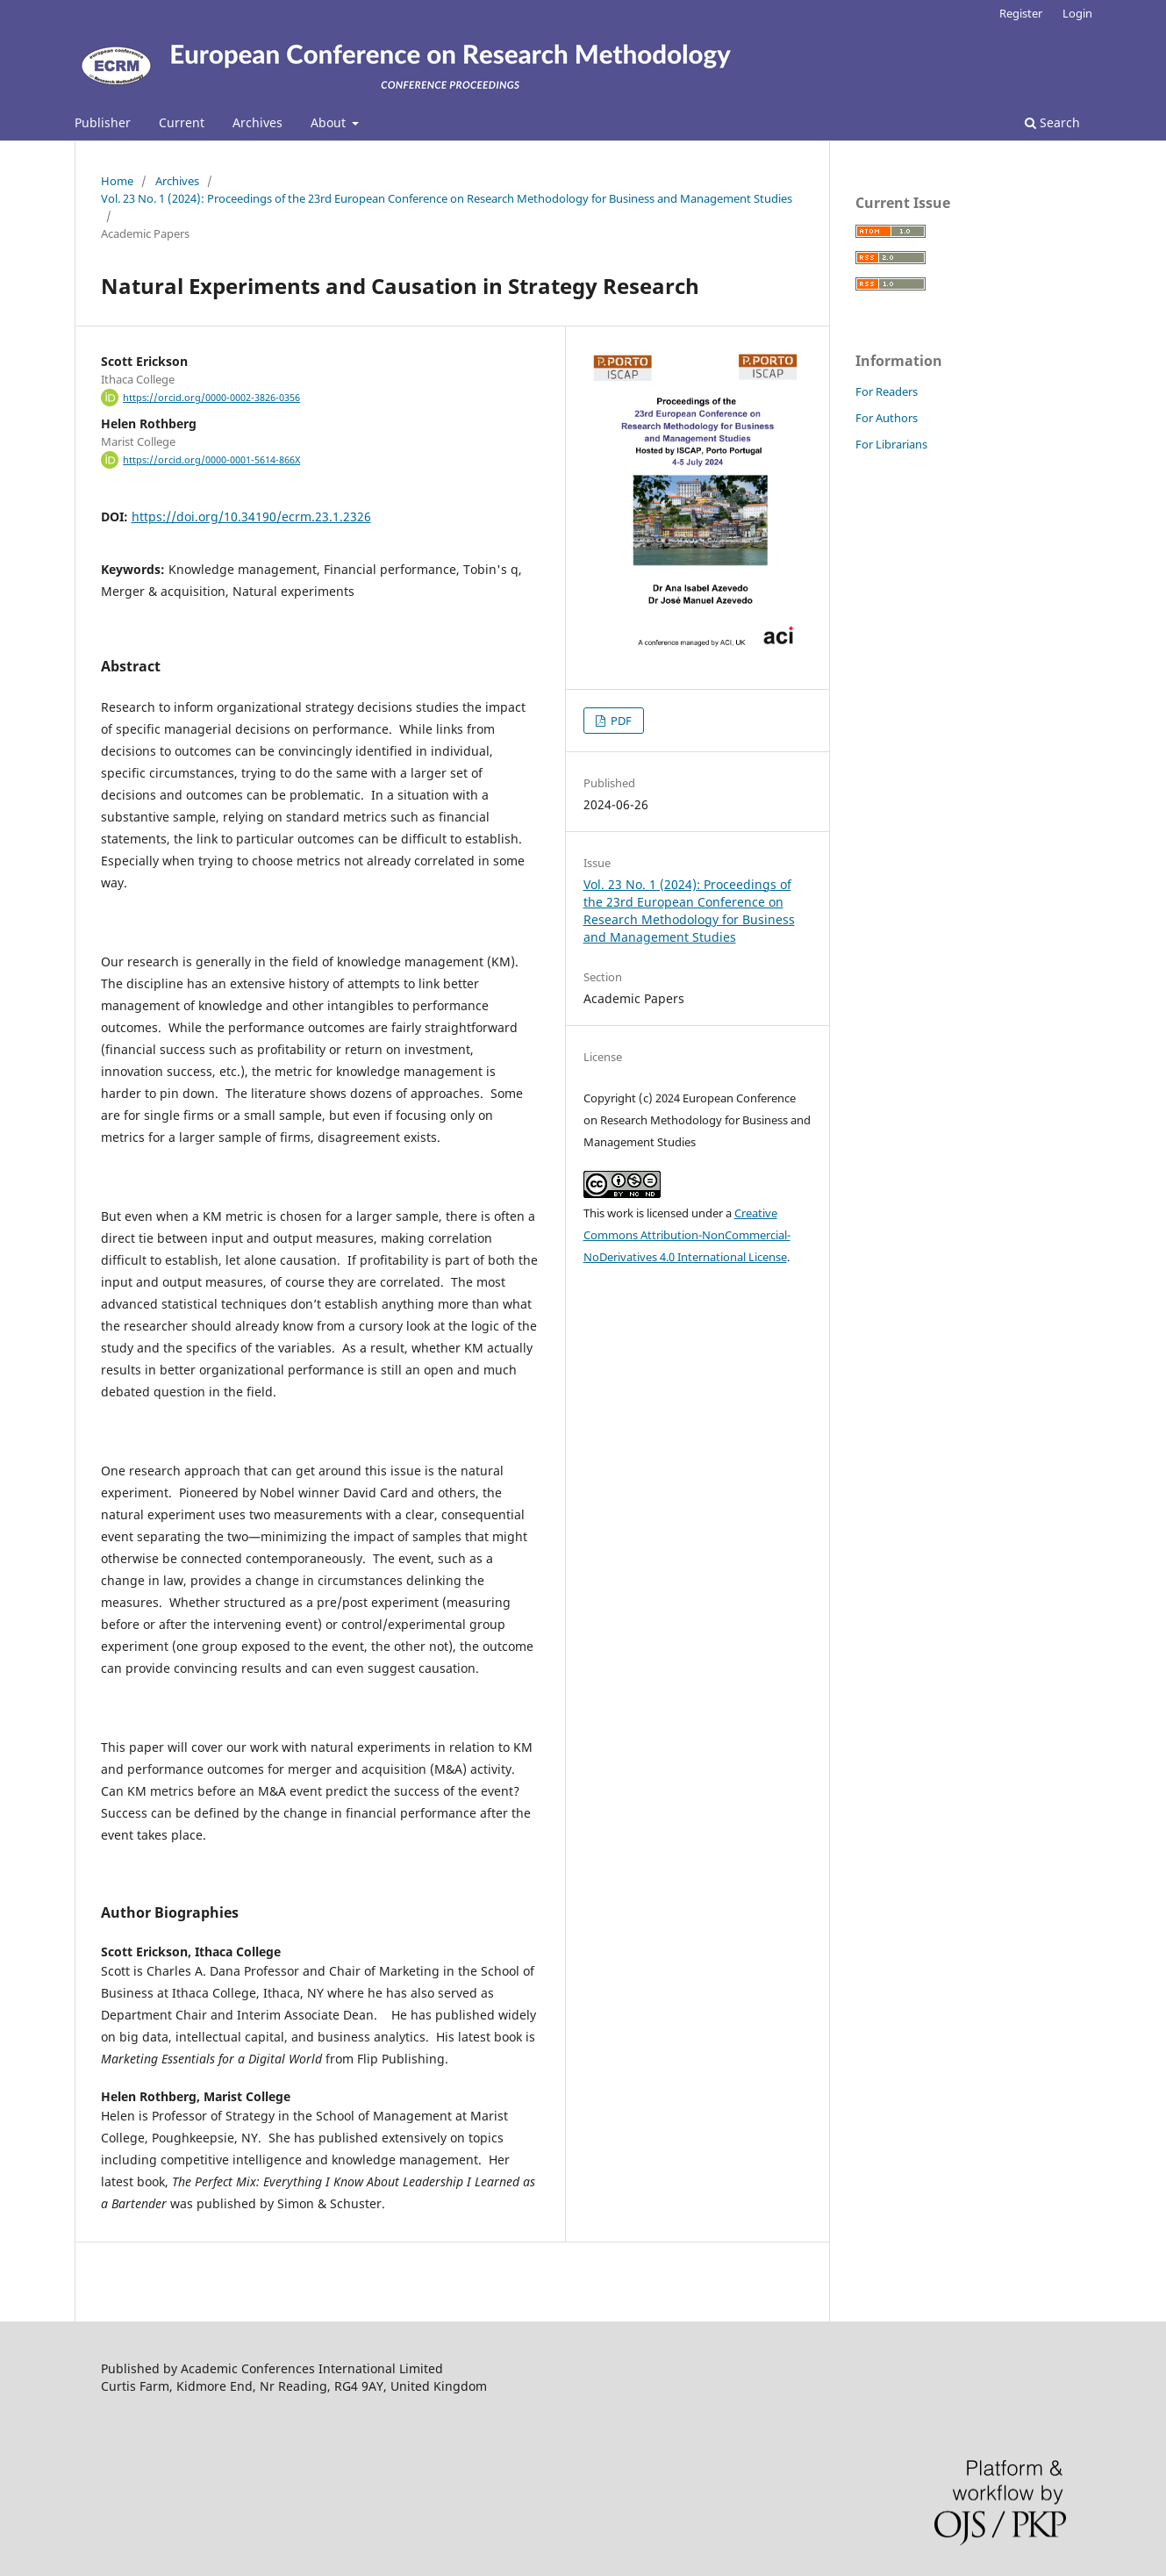 The height and width of the screenshot is (2576, 1166). I want to click on https://doi.org/10.34190/ecrm.23.1.2326, so click(251, 516).